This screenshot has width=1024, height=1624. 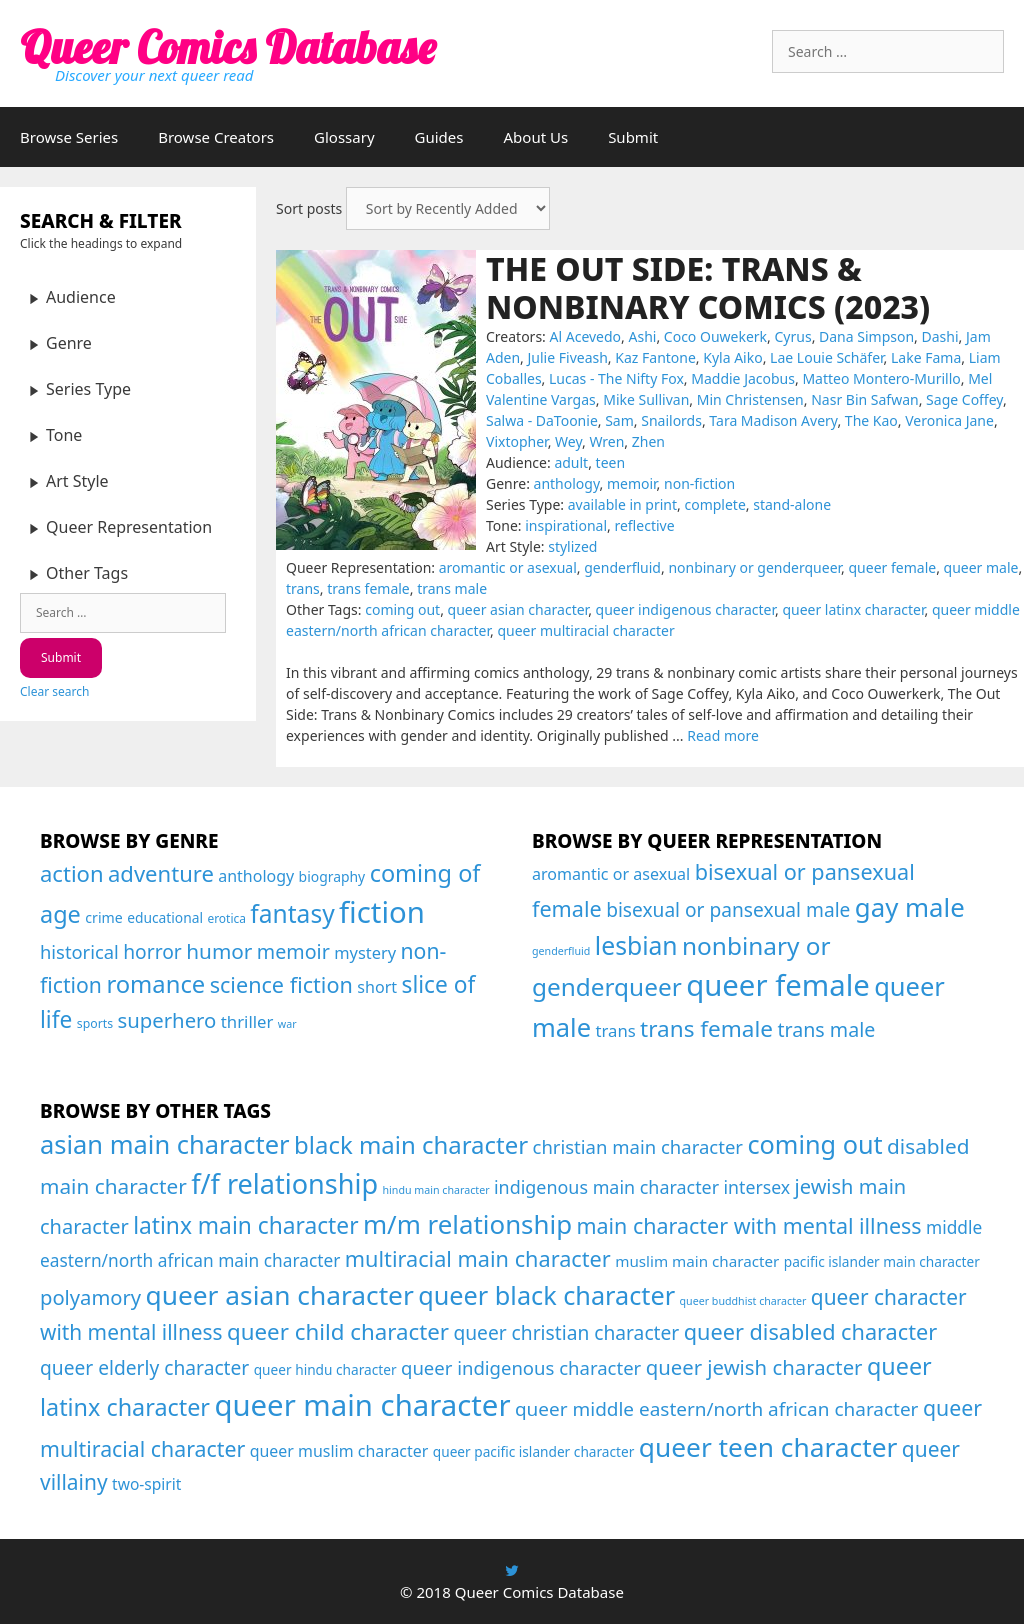 I want to click on biography [biography (25 items)], so click(x=332, y=876).